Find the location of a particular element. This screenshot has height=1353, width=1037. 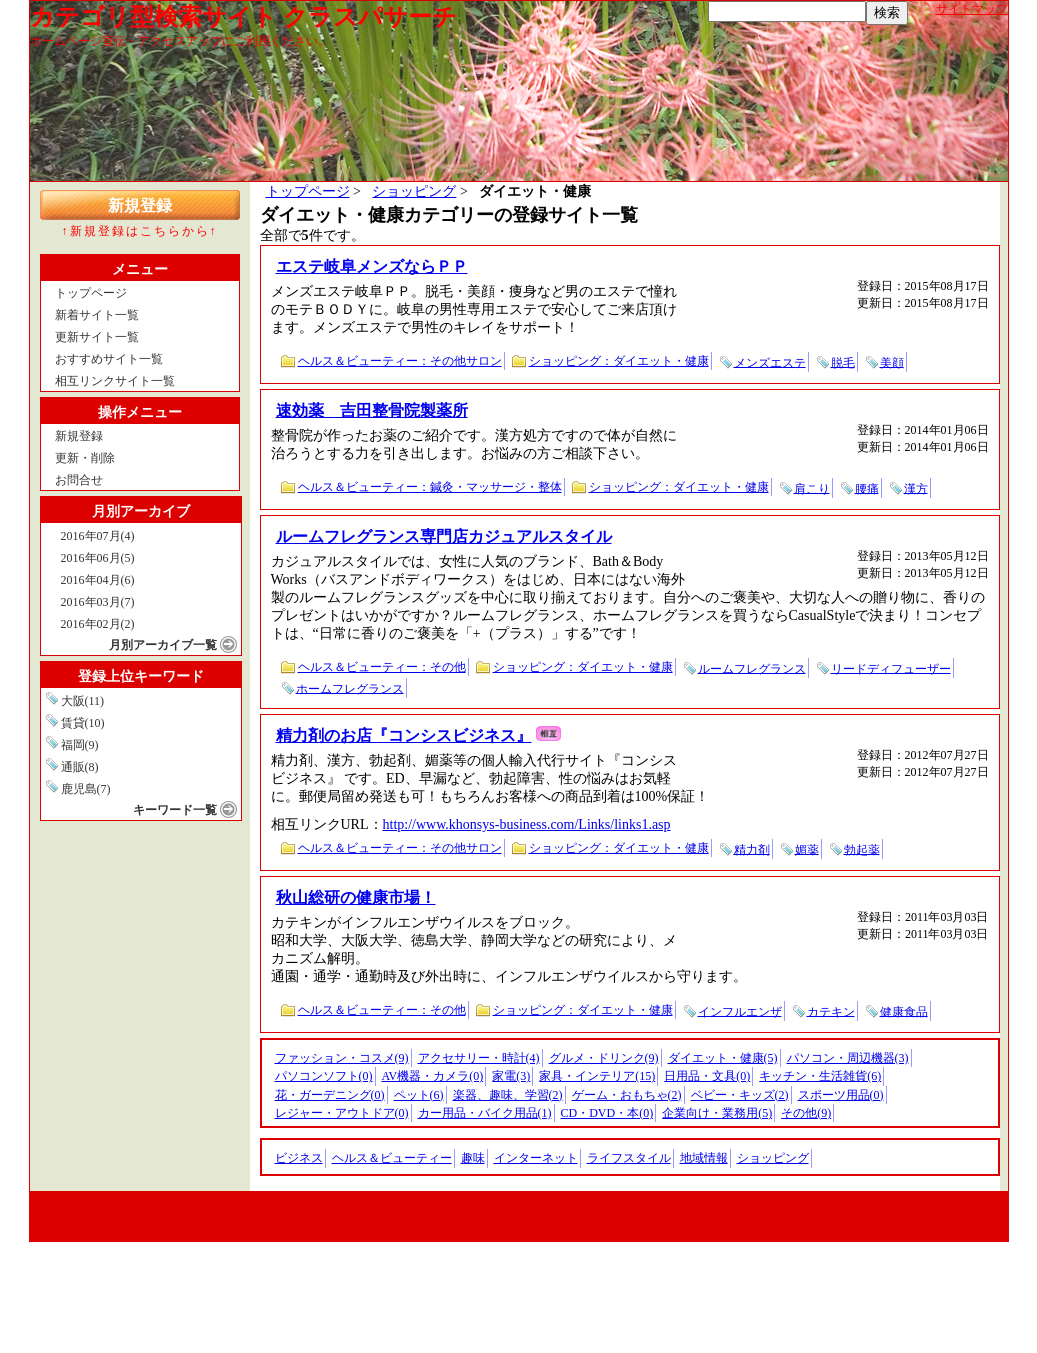

精力剤のお店『コンシスビジネス』 is located at coordinates (404, 735).